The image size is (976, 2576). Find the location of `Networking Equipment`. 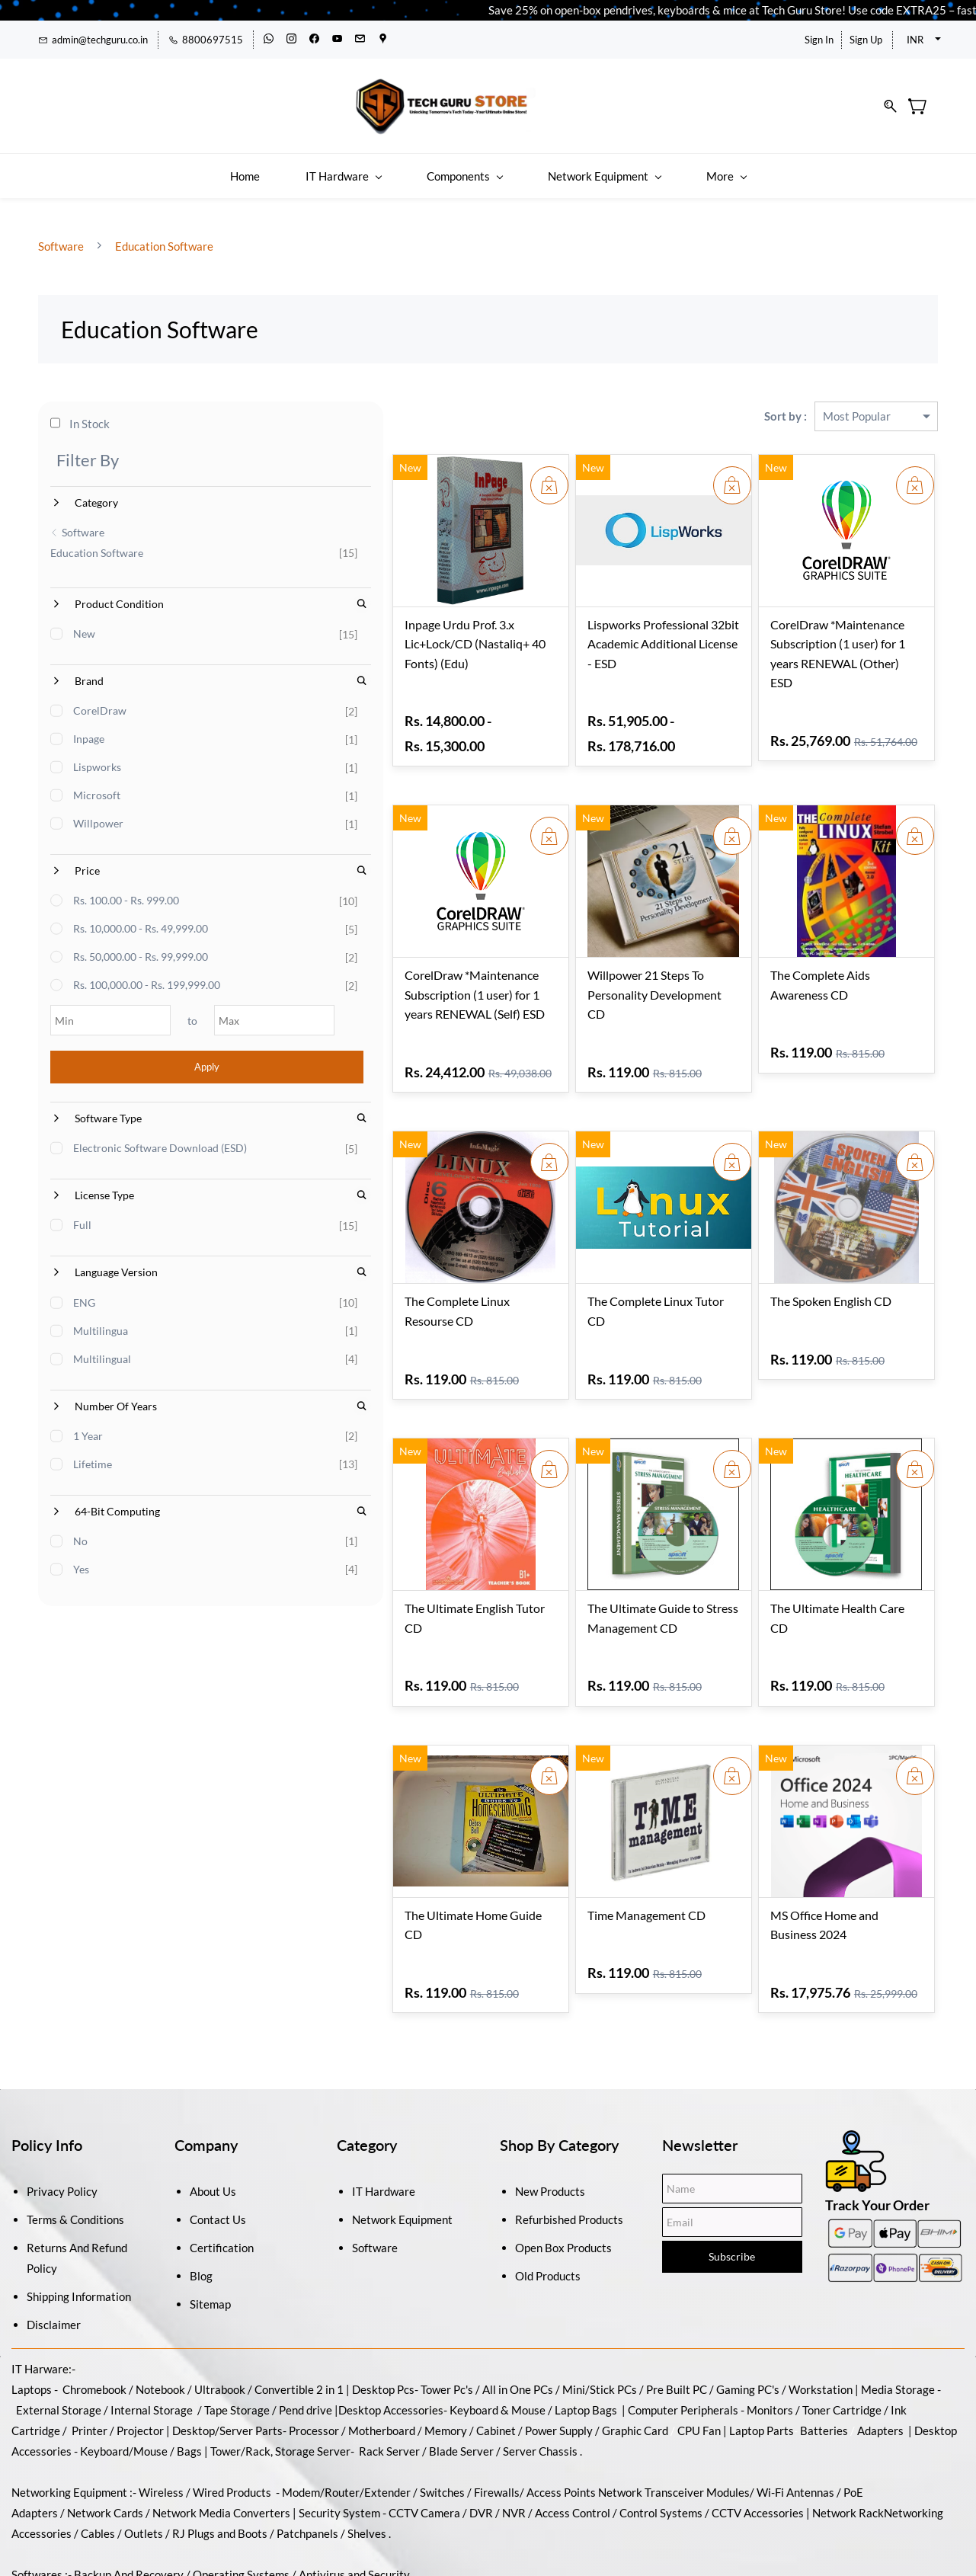

Networking Equipment is located at coordinates (69, 2418).